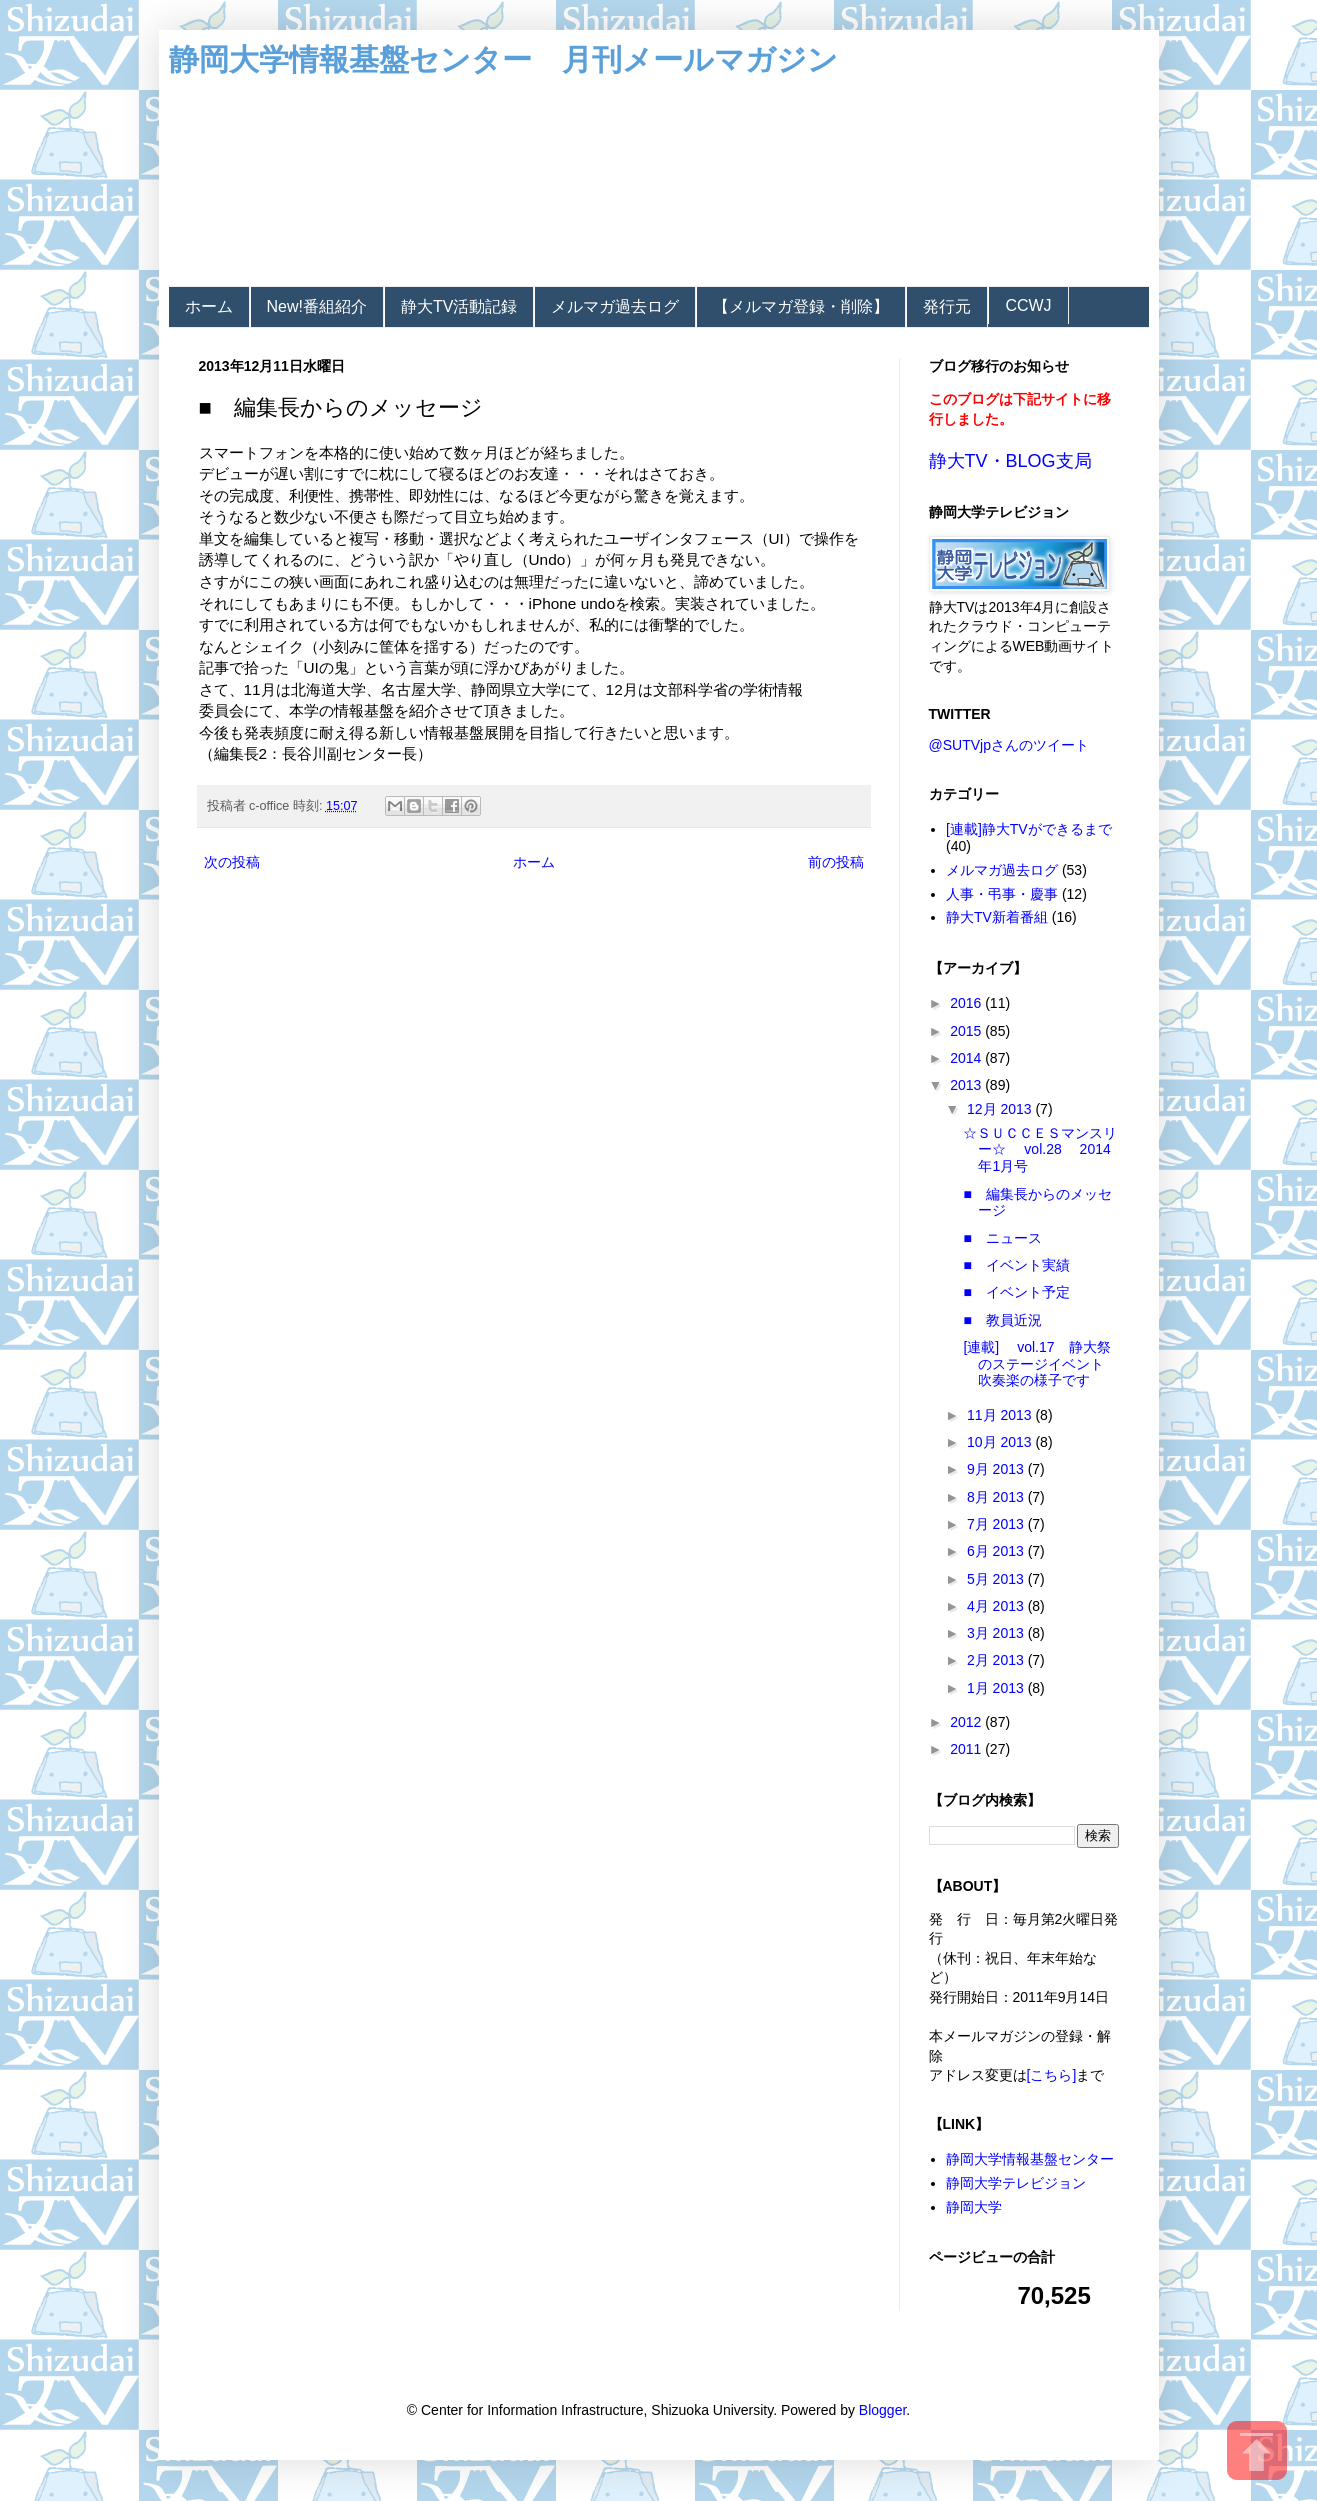  Describe the element at coordinates (836, 862) in the screenshot. I see `前の投稿` at that location.